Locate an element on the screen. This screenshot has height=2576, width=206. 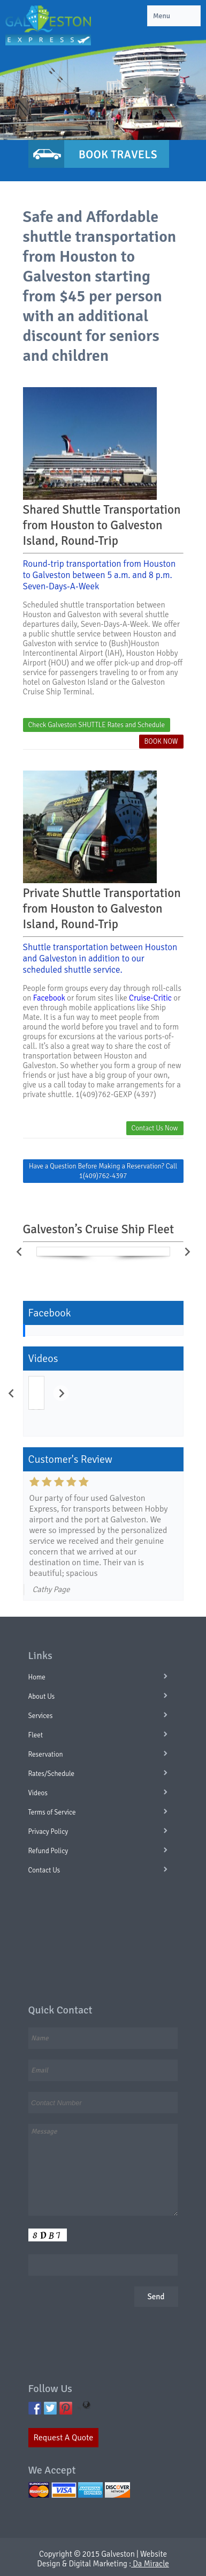
Rates/Schedule is located at coordinates (51, 1774).